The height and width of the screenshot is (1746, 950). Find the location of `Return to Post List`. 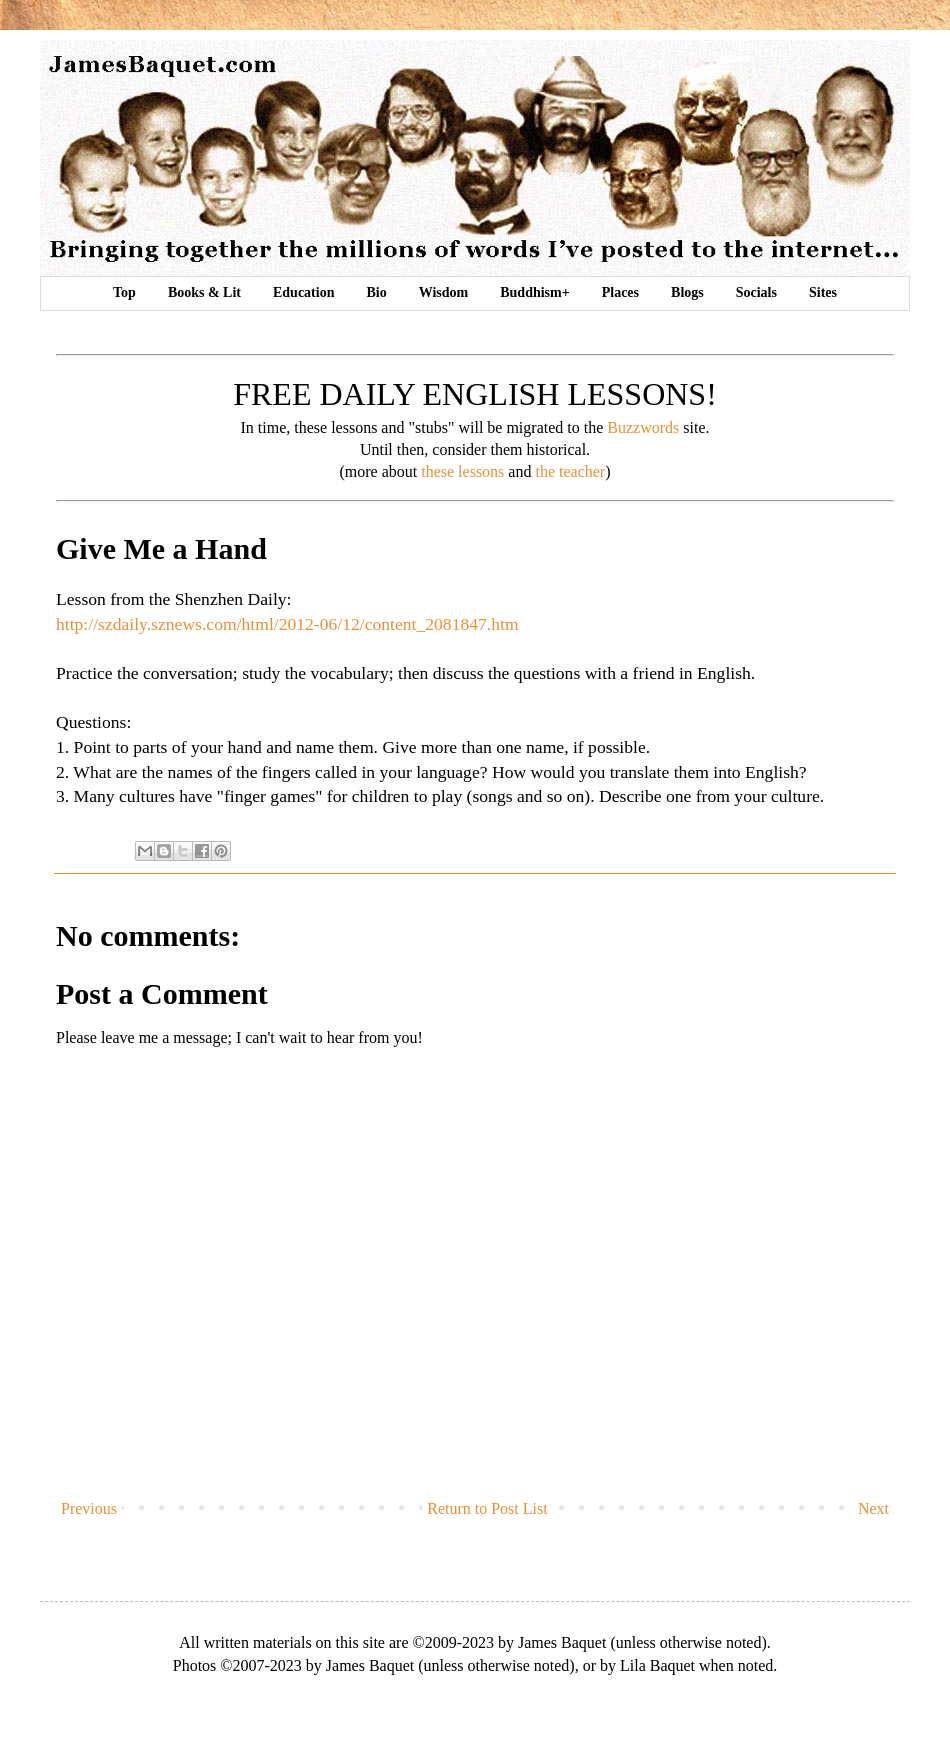

Return to Post List is located at coordinates (487, 1508).